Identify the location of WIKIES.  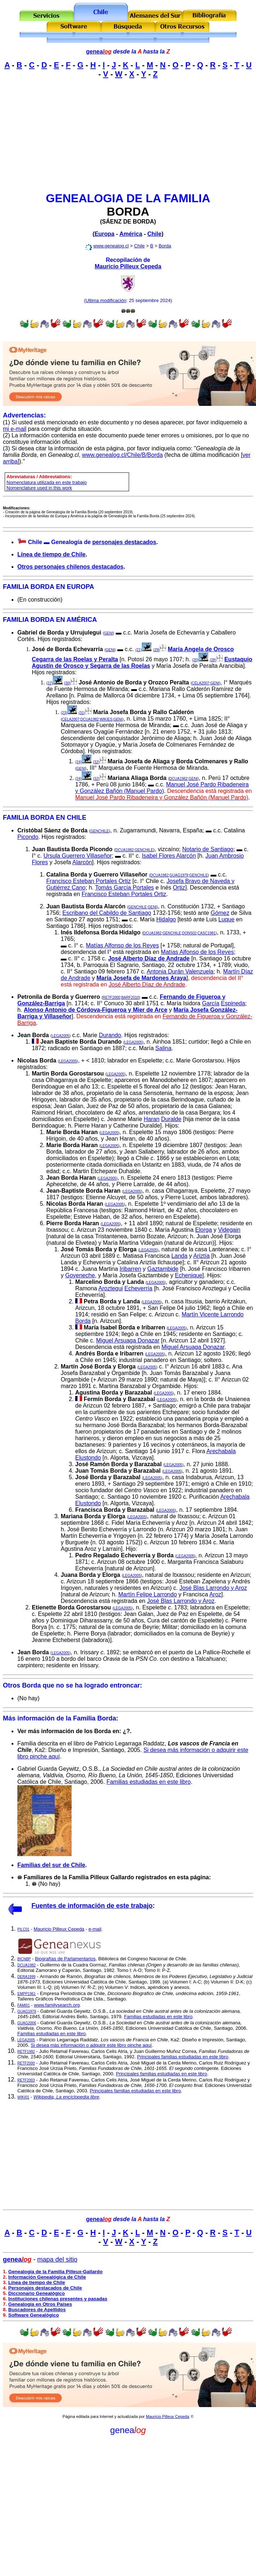
(106, 719).